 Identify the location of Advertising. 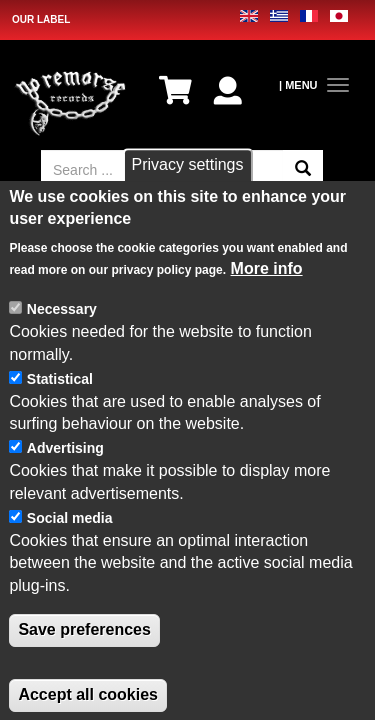
(65, 476).